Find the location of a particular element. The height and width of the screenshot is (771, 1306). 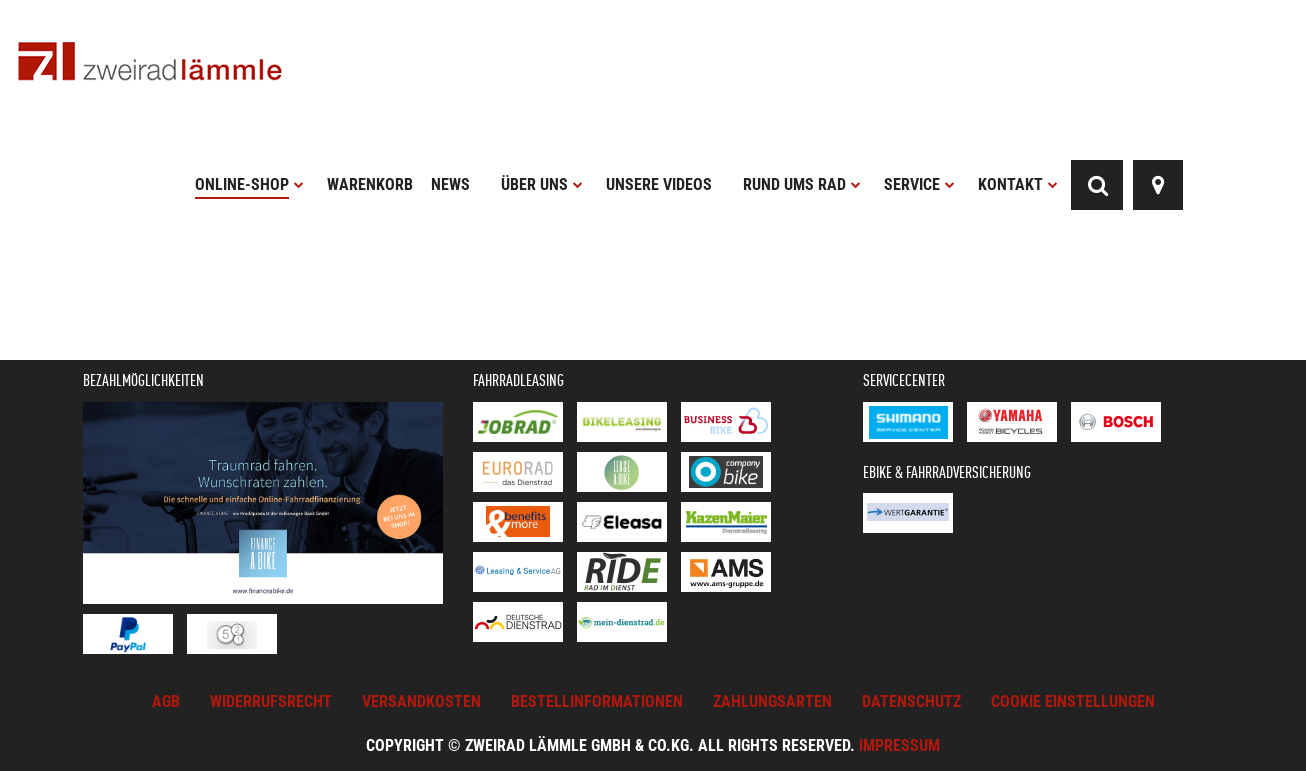

Kontakt is located at coordinates (1018, 184).